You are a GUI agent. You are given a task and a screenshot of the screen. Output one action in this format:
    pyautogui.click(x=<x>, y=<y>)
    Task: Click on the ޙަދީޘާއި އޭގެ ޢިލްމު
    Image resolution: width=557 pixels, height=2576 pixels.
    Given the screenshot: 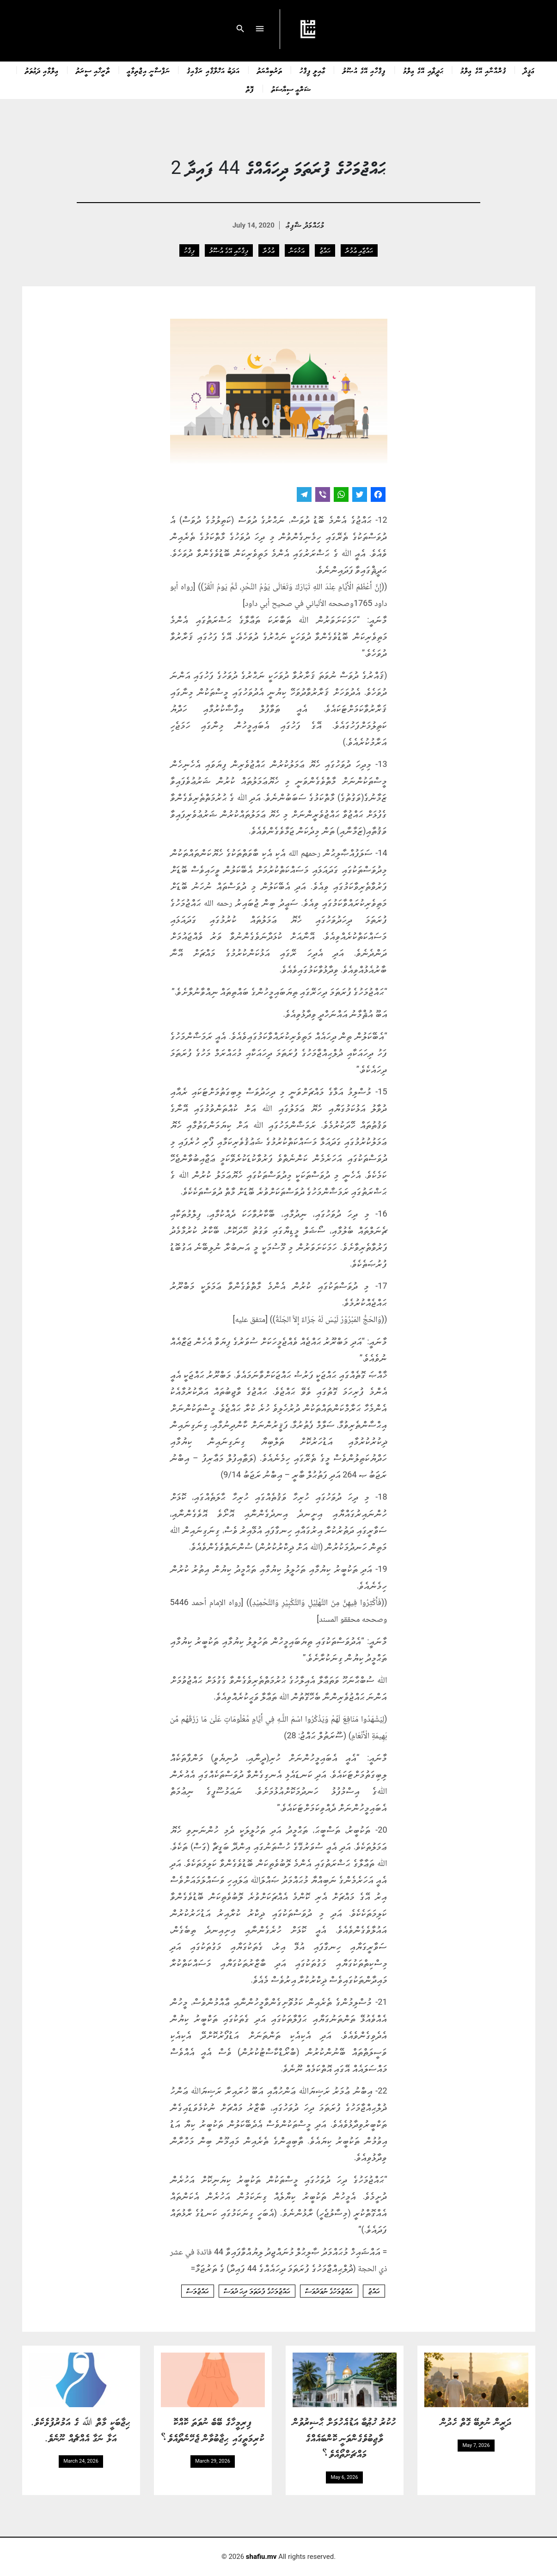 What is the action you would take?
    pyautogui.click(x=423, y=70)
    